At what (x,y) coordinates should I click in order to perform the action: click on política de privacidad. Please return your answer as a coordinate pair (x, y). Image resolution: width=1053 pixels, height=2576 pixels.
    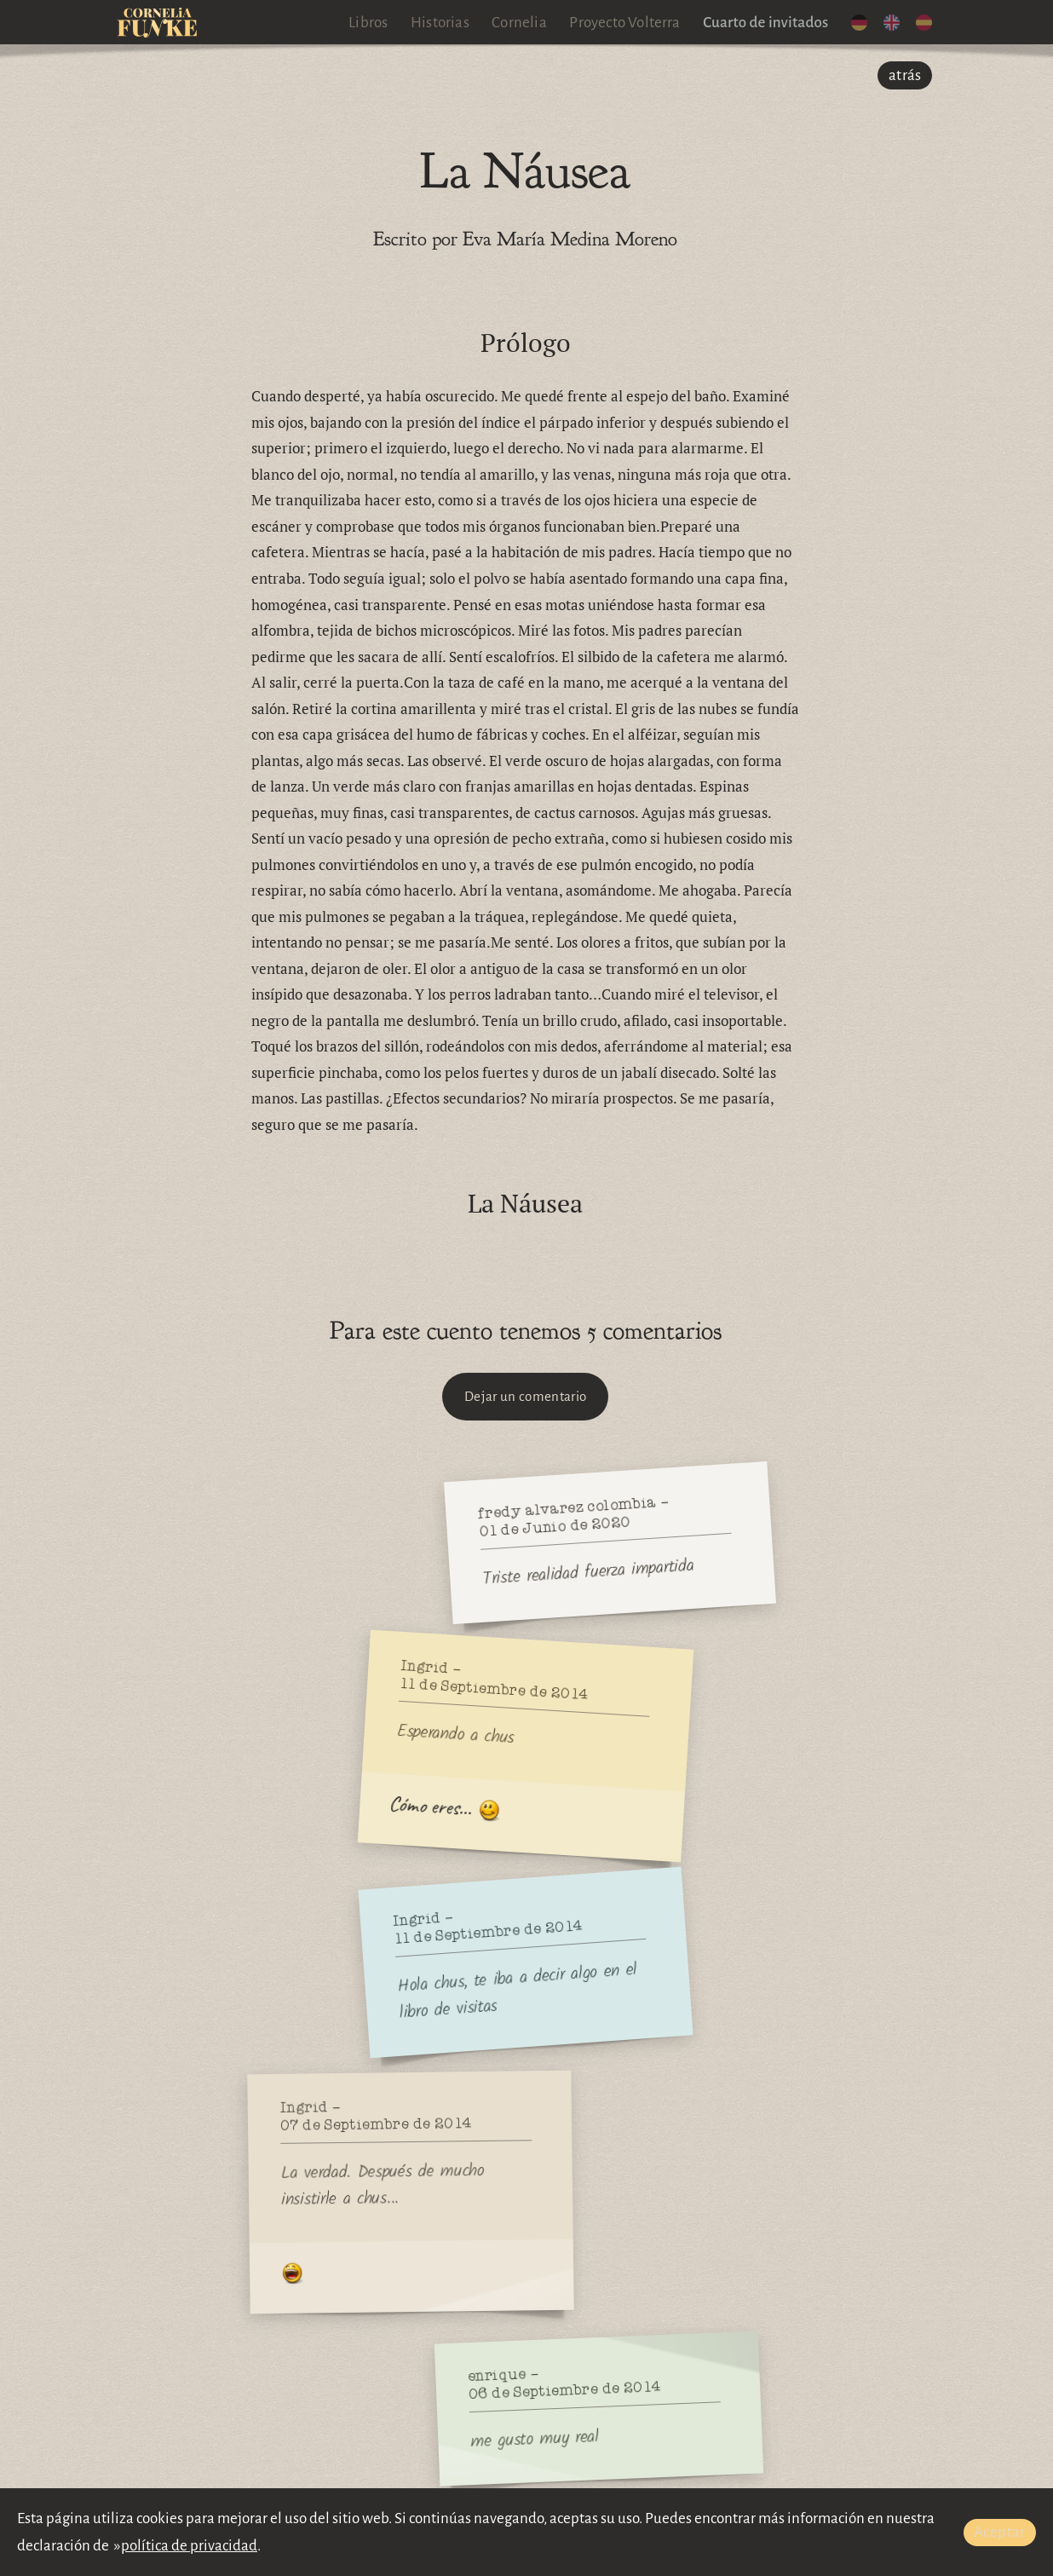
    Looking at the image, I should click on (189, 2546).